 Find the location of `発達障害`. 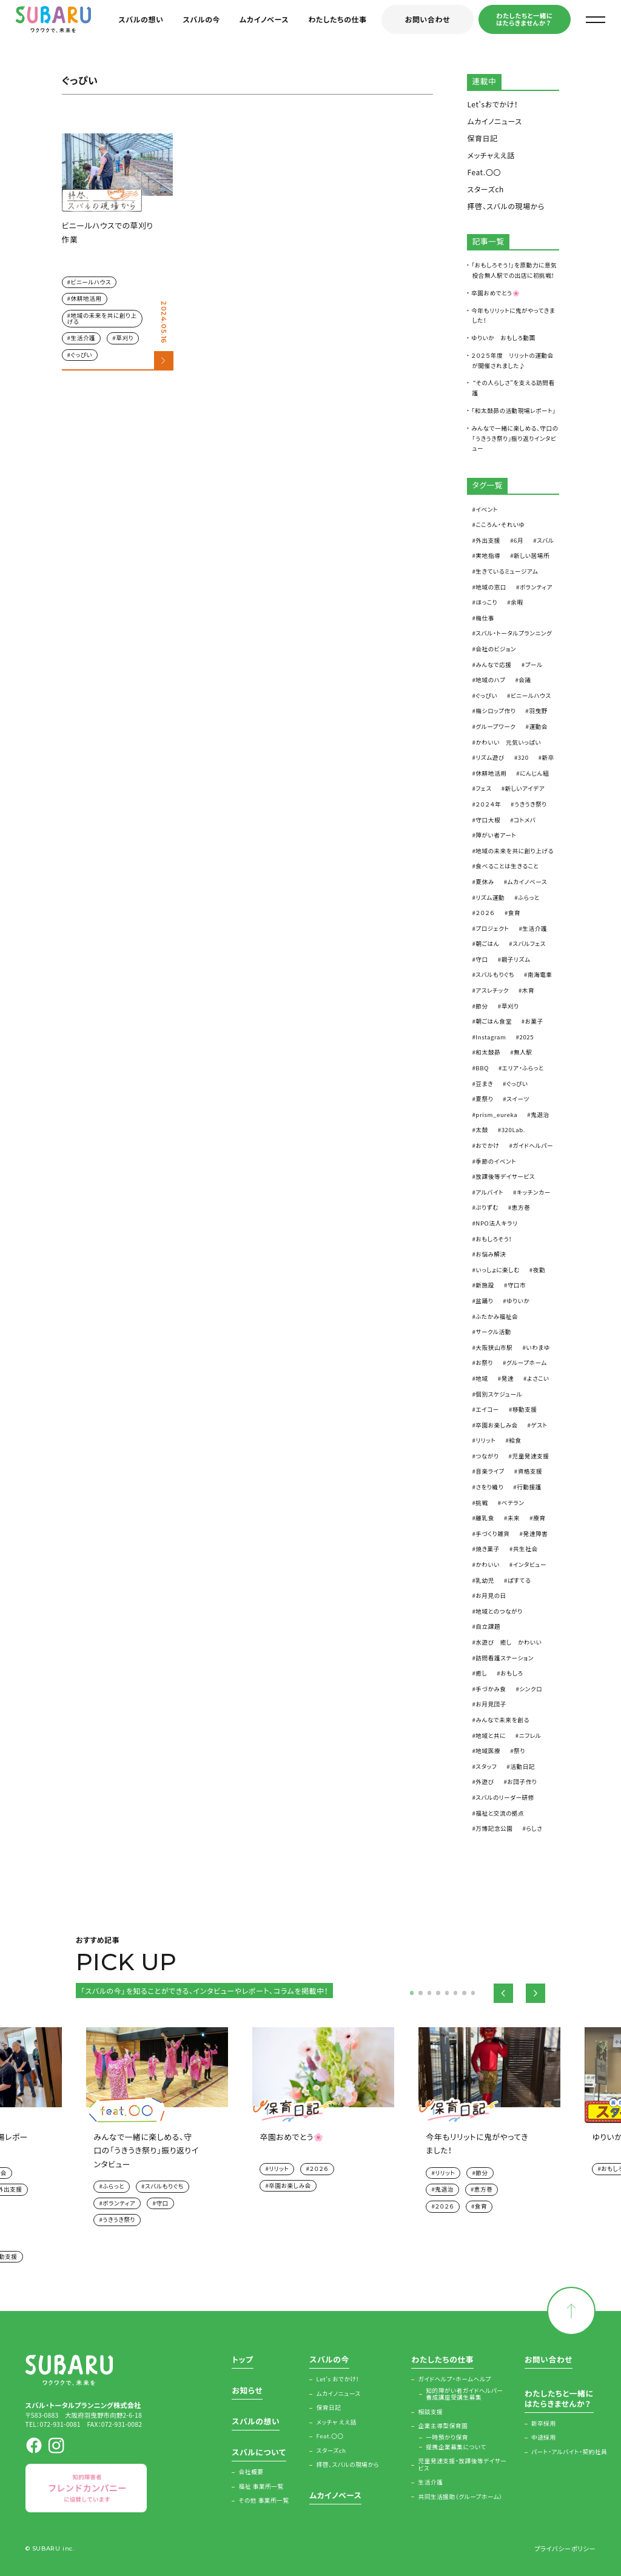

発達障害 is located at coordinates (535, 1533).